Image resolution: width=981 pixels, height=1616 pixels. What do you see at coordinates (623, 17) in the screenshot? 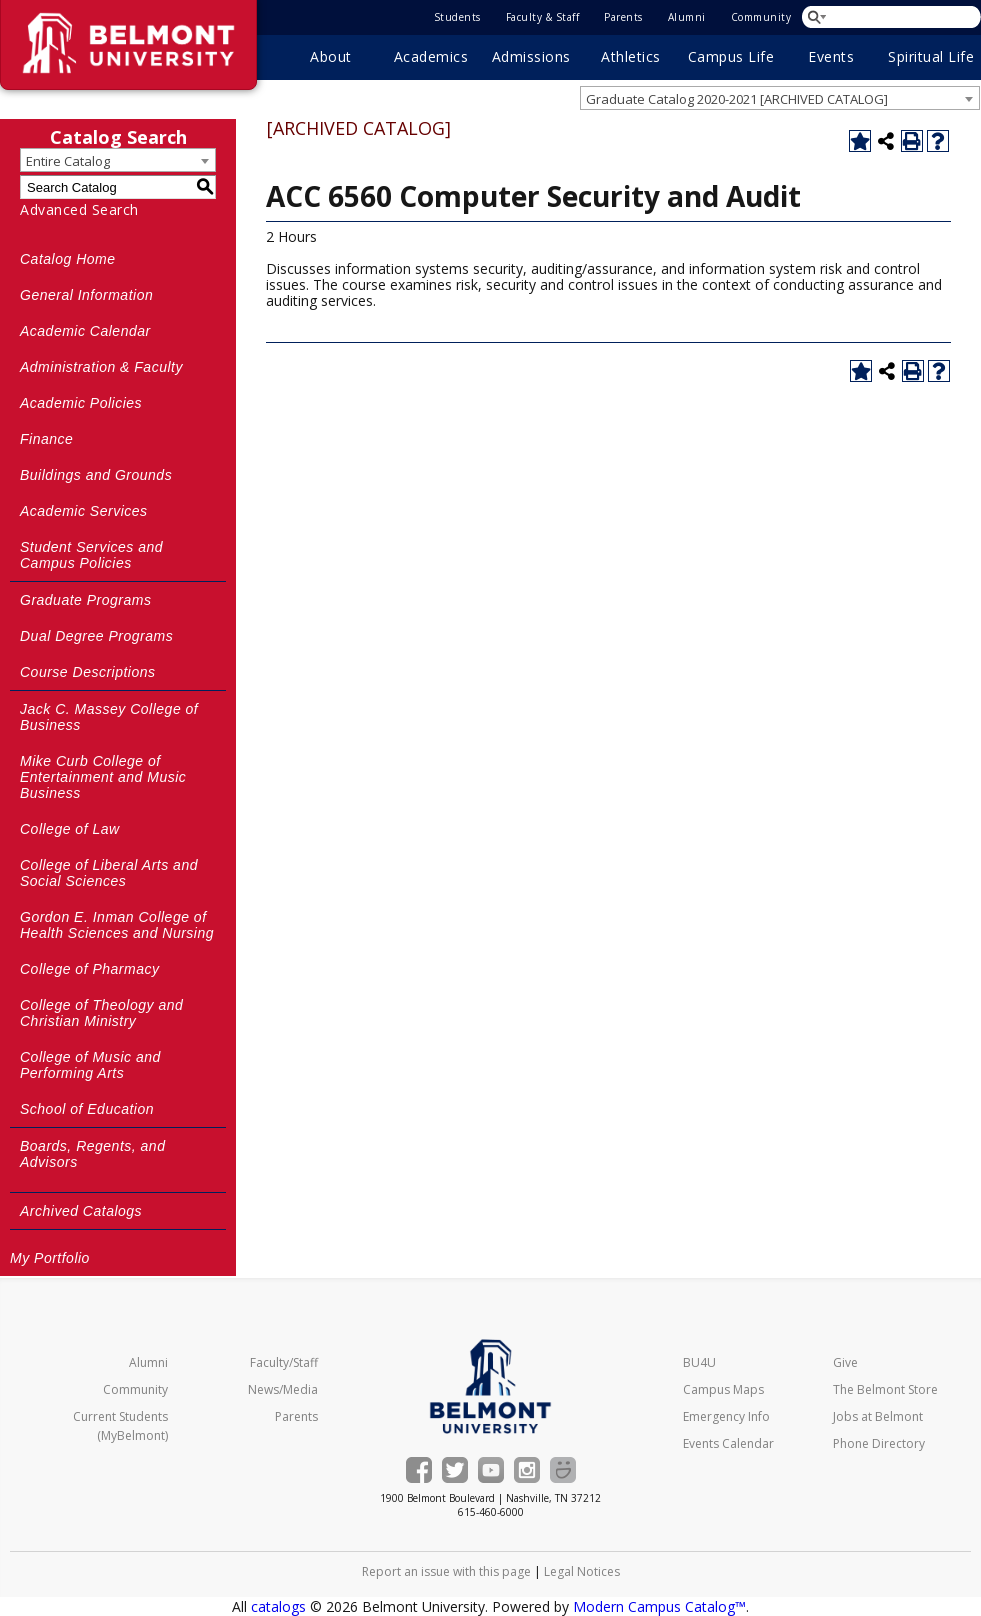
I see `Parents` at bounding box center [623, 17].